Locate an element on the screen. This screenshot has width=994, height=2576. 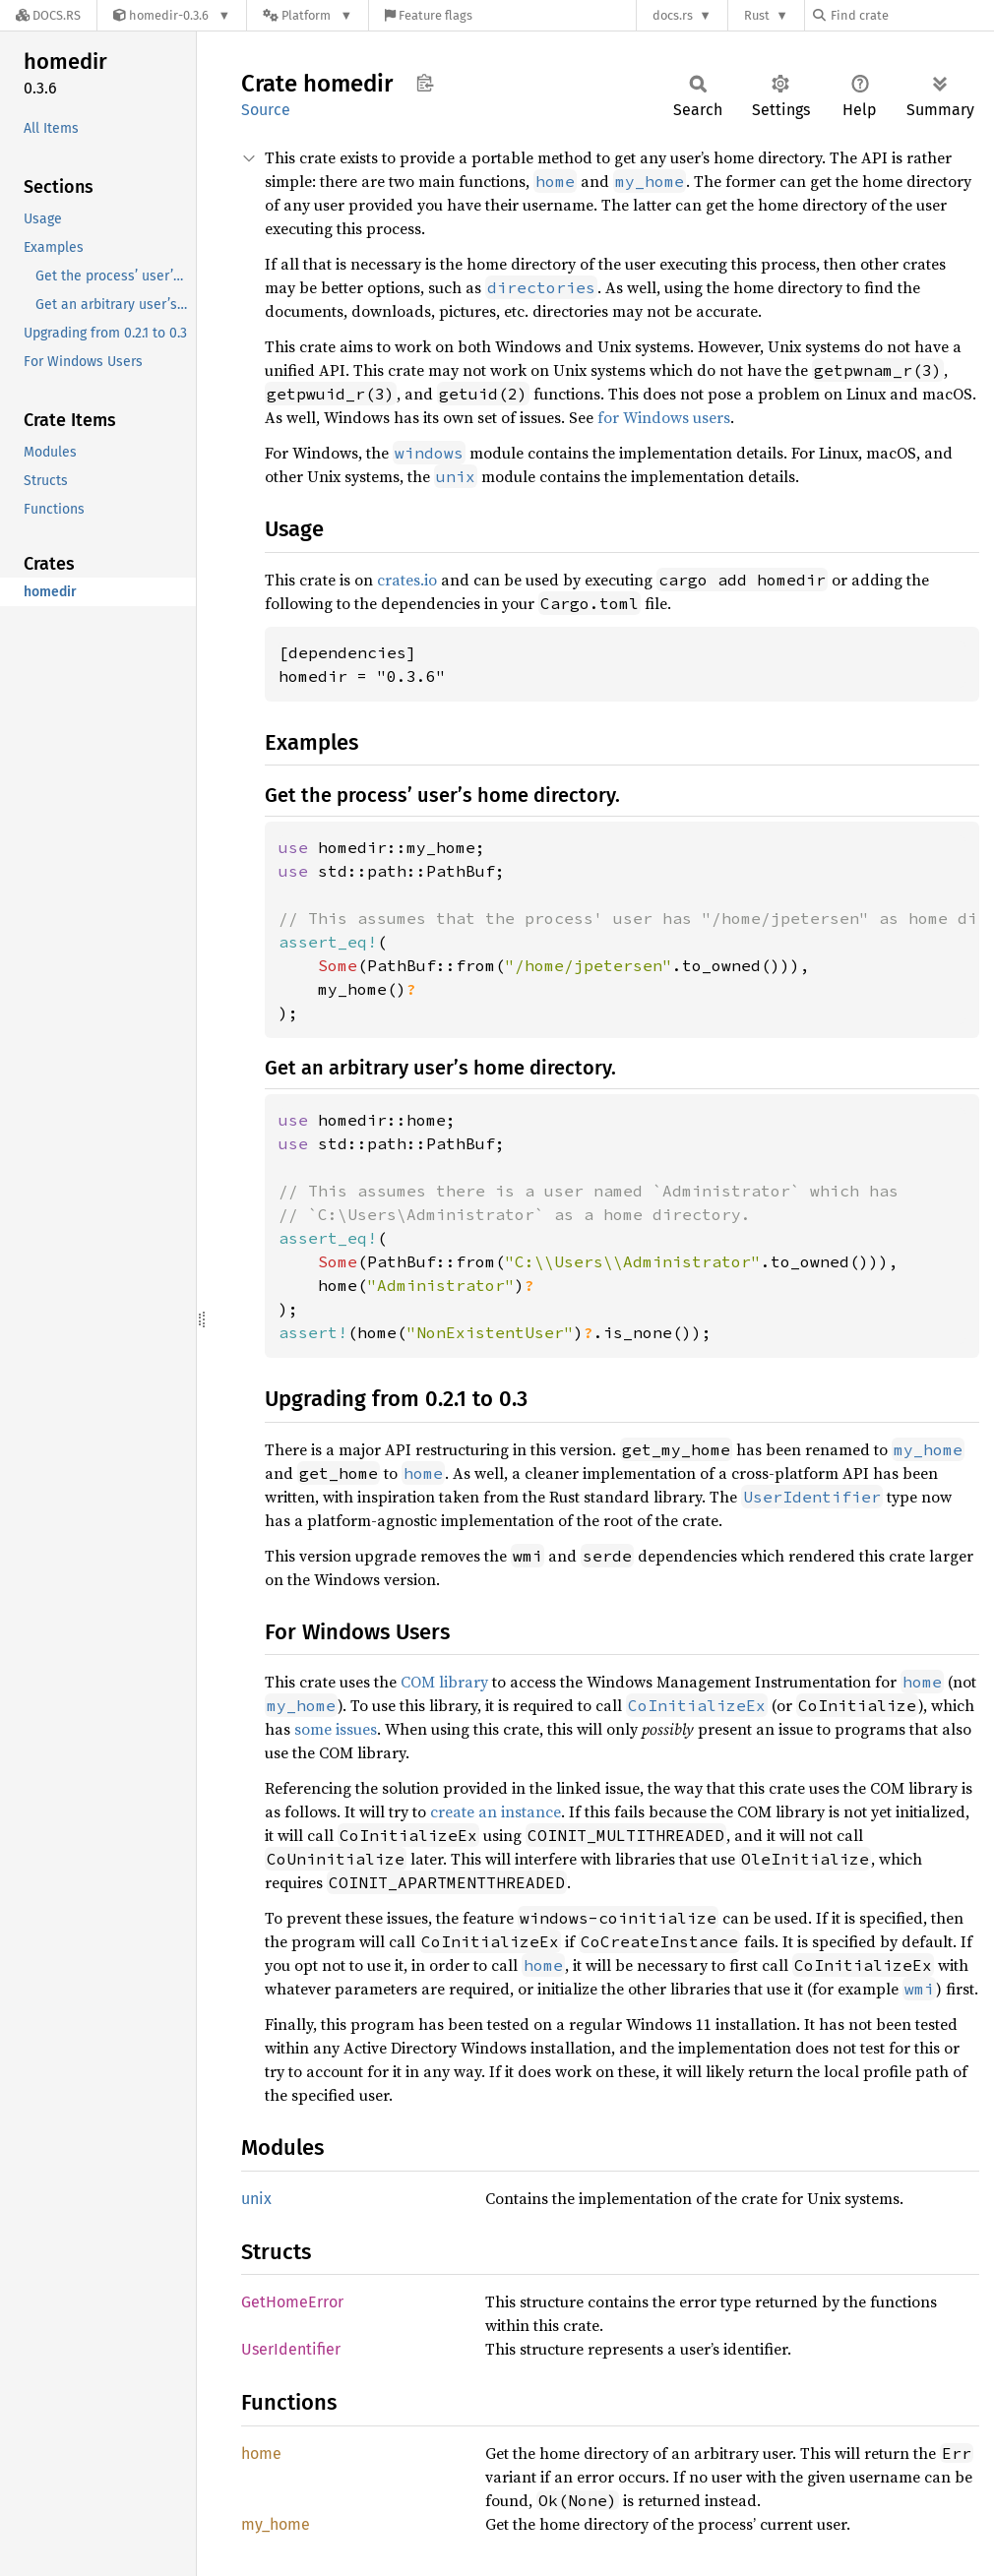
Rust is located at coordinates (757, 15).